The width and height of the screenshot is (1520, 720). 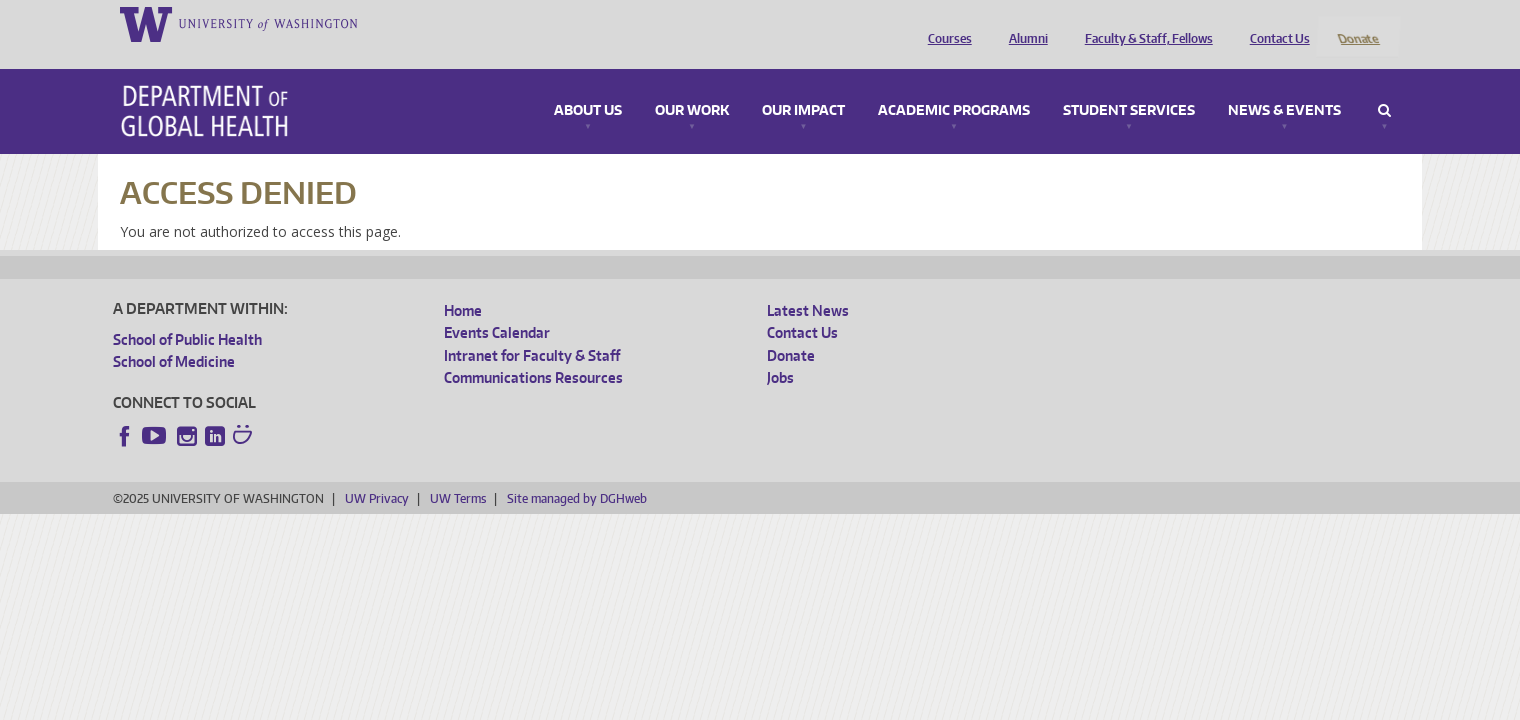 What do you see at coordinates (692, 84) in the screenshot?
I see `Our Work` at bounding box center [692, 84].